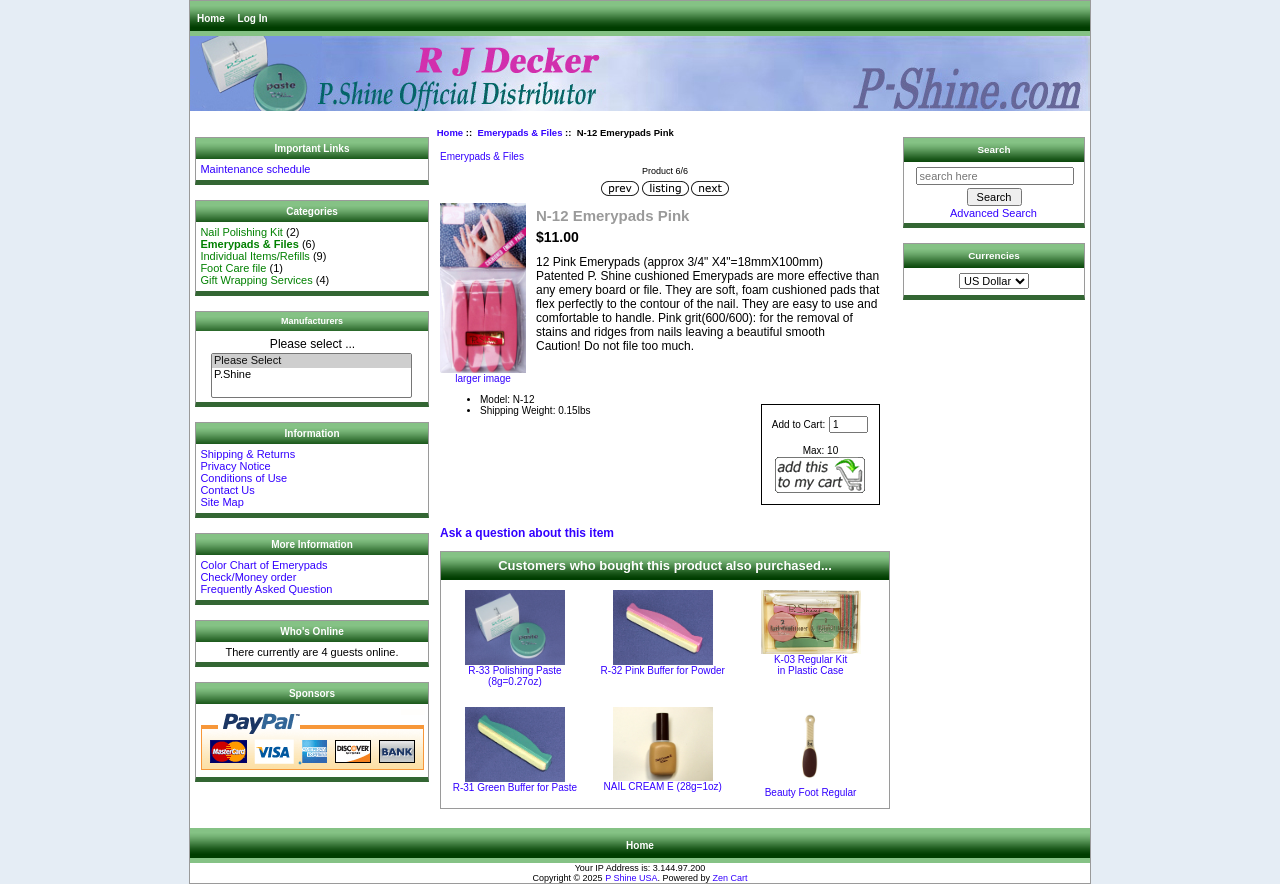 The width and height of the screenshot is (1280, 884). I want to click on Check/Money order, so click(248, 577).